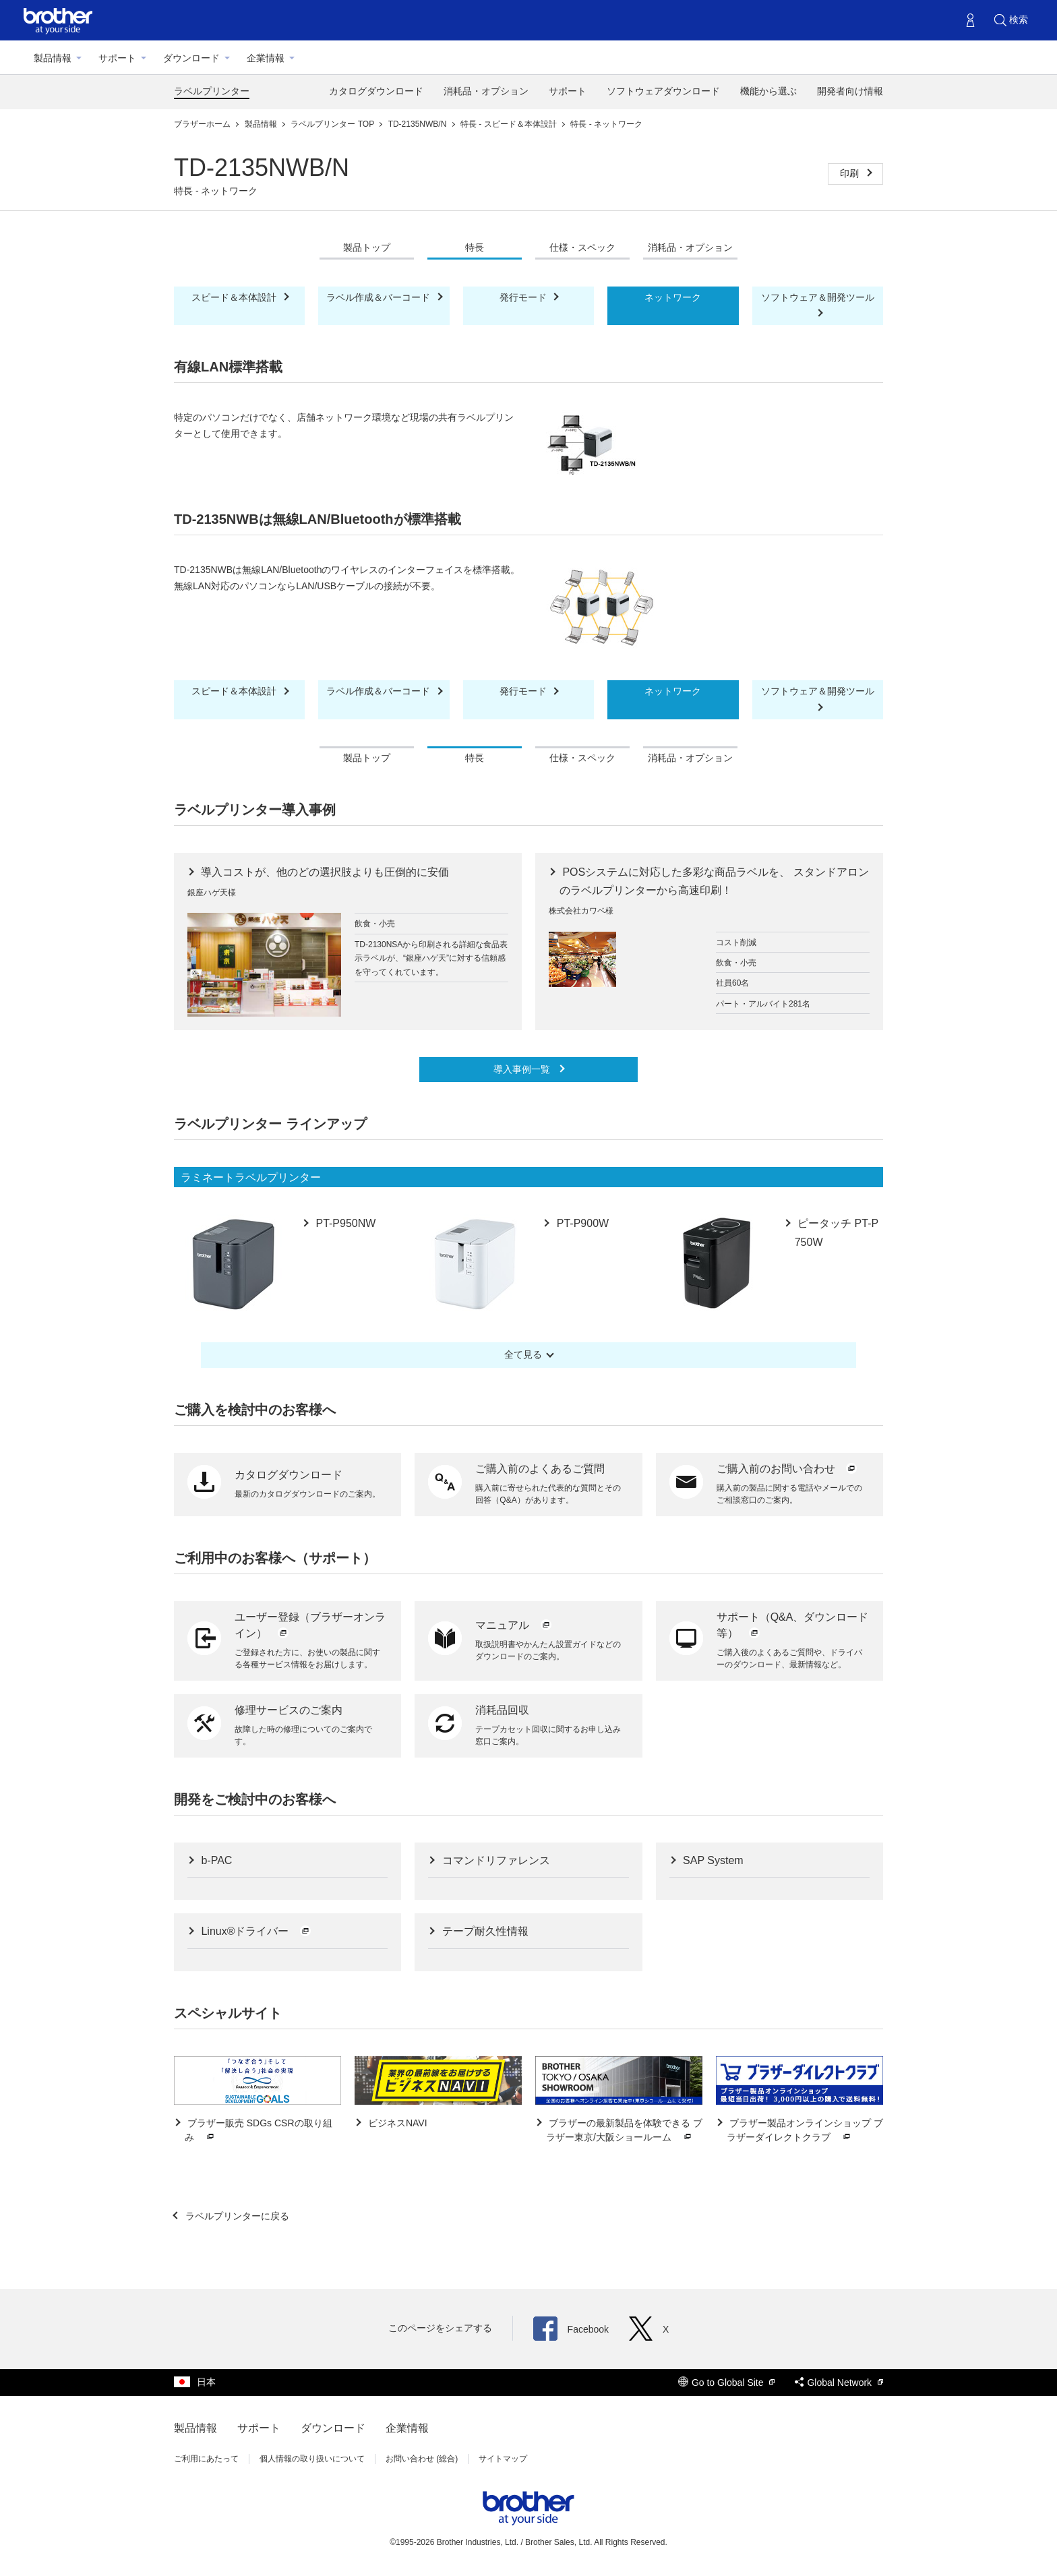 This screenshot has height=2576, width=1057. What do you see at coordinates (215, 1860) in the screenshot?
I see `b-PAC` at bounding box center [215, 1860].